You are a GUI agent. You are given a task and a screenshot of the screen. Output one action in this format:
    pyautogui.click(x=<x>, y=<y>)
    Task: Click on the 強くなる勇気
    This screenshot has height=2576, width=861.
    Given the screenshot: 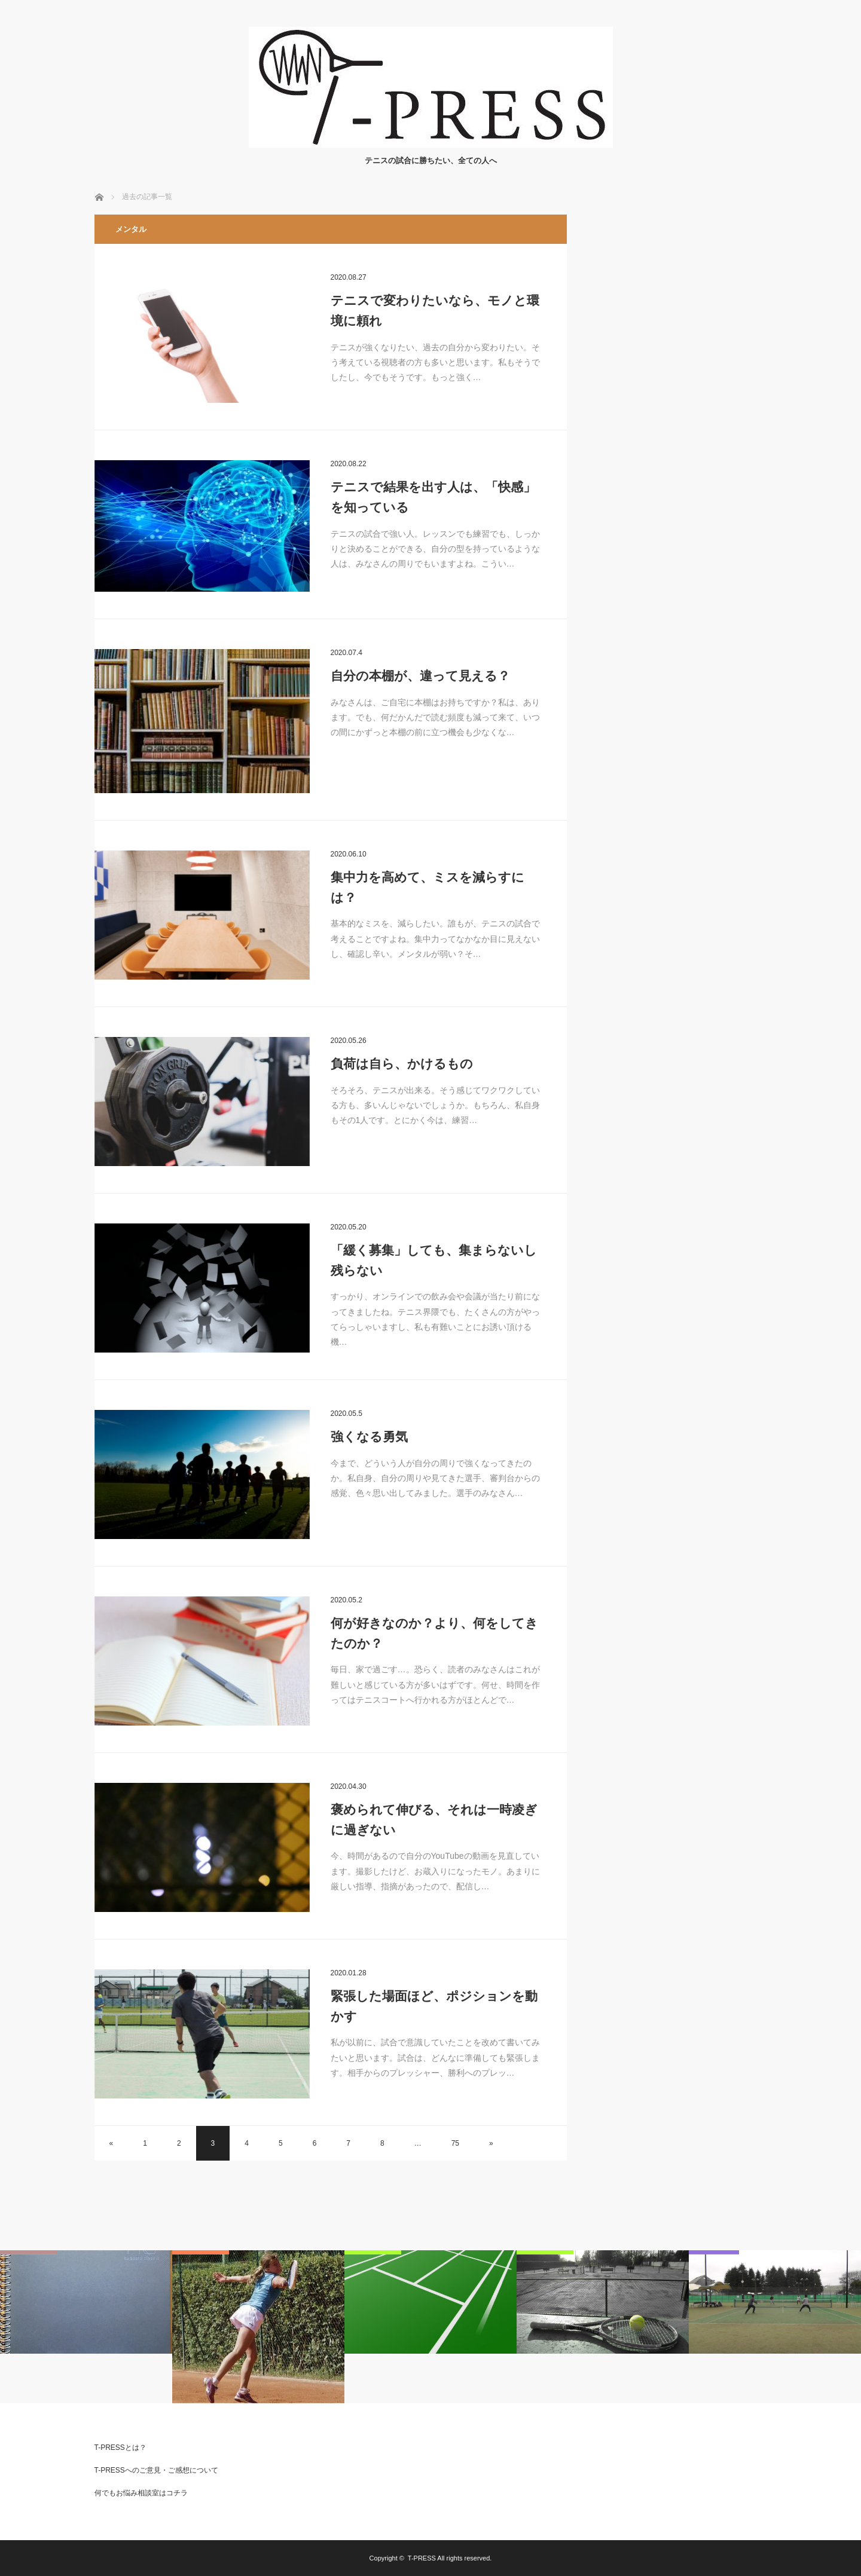 What is the action you would take?
    pyautogui.click(x=369, y=1436)
    